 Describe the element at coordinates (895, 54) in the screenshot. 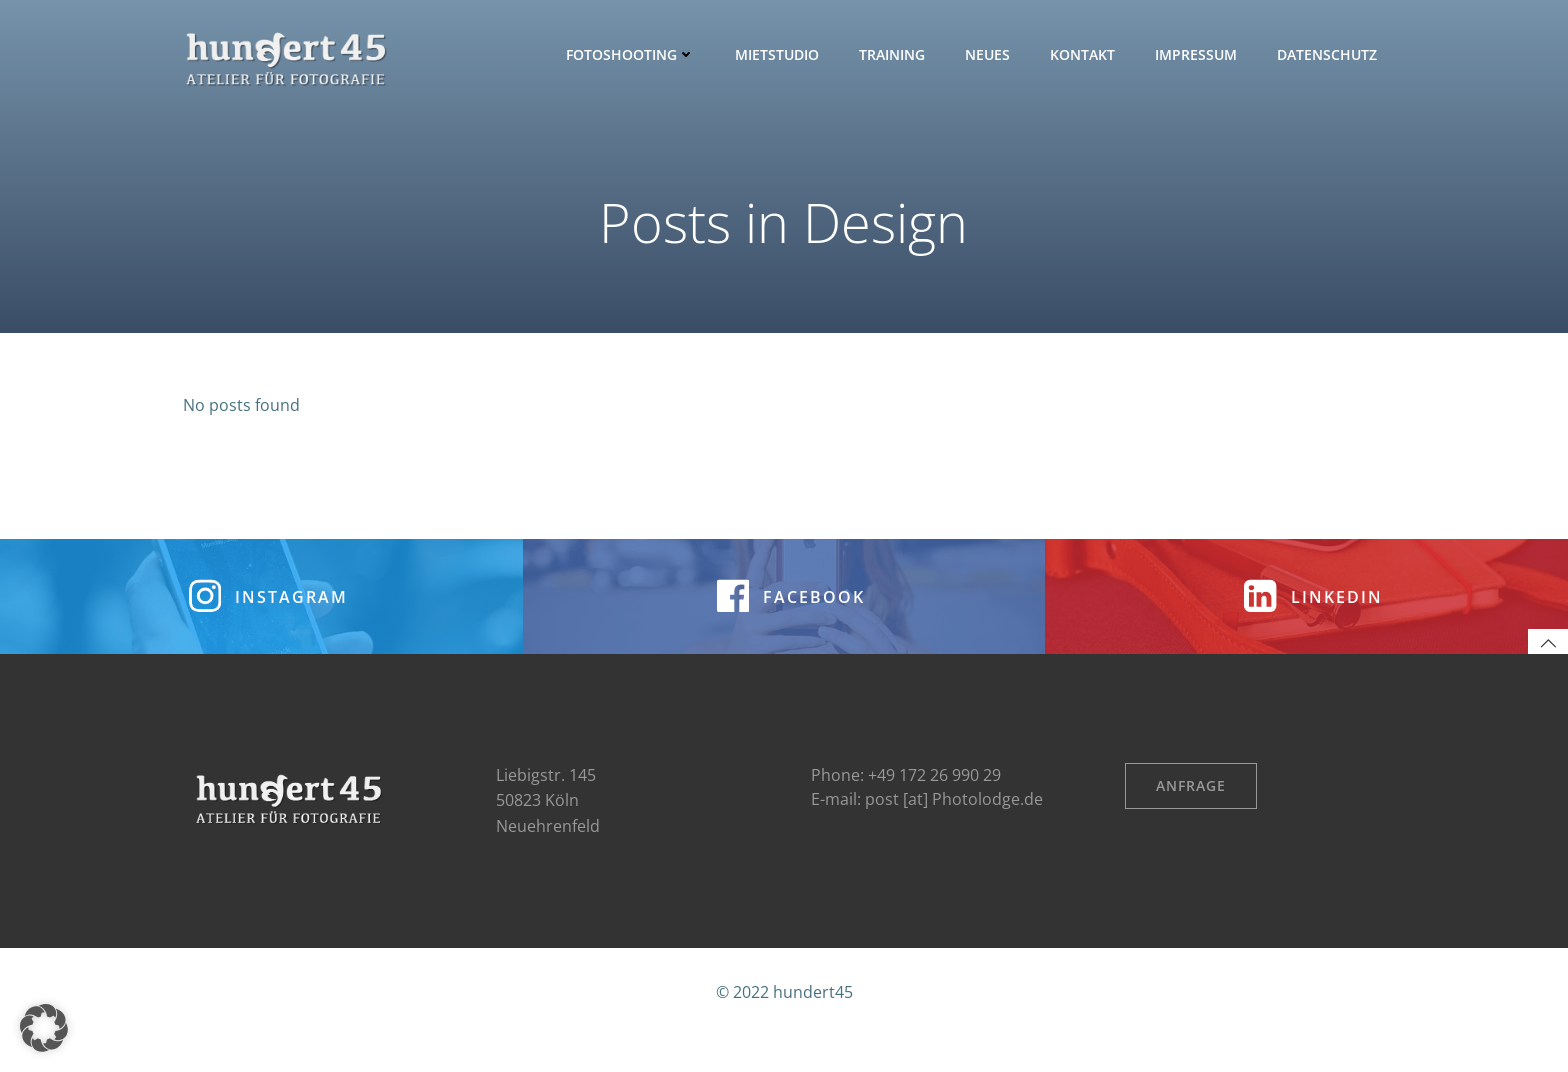

I see `Training` at that location.